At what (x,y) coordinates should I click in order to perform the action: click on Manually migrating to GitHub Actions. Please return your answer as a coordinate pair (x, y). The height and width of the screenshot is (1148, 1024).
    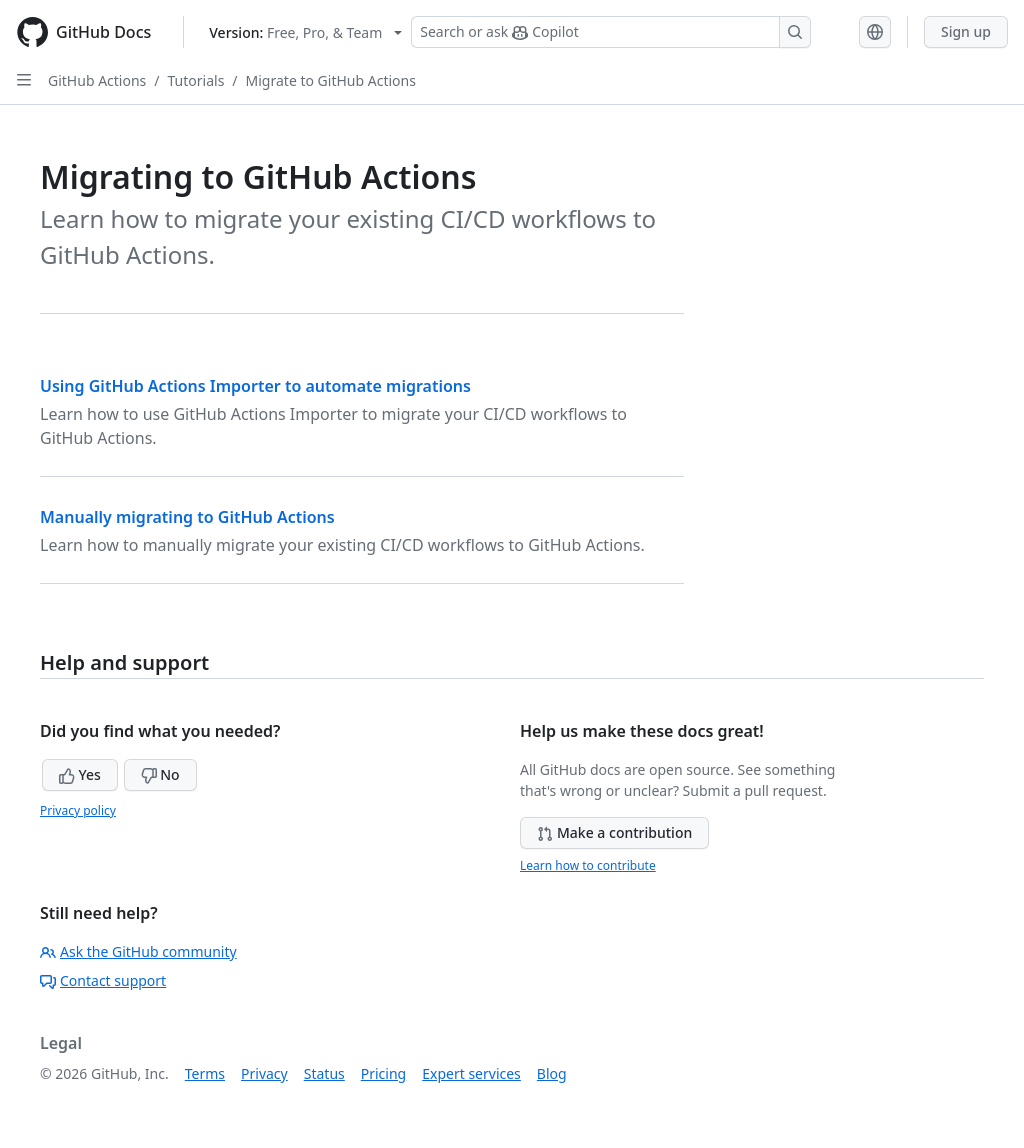
    Looking at the image, I should click on (187, 517).